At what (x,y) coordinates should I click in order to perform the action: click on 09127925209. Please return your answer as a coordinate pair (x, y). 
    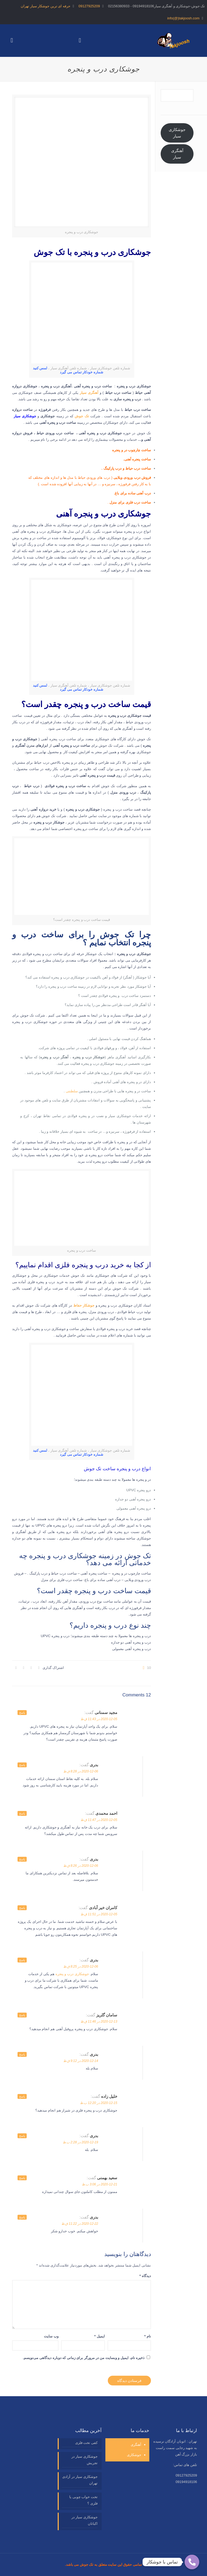
    Looking at the image, I should click on (89, 6).